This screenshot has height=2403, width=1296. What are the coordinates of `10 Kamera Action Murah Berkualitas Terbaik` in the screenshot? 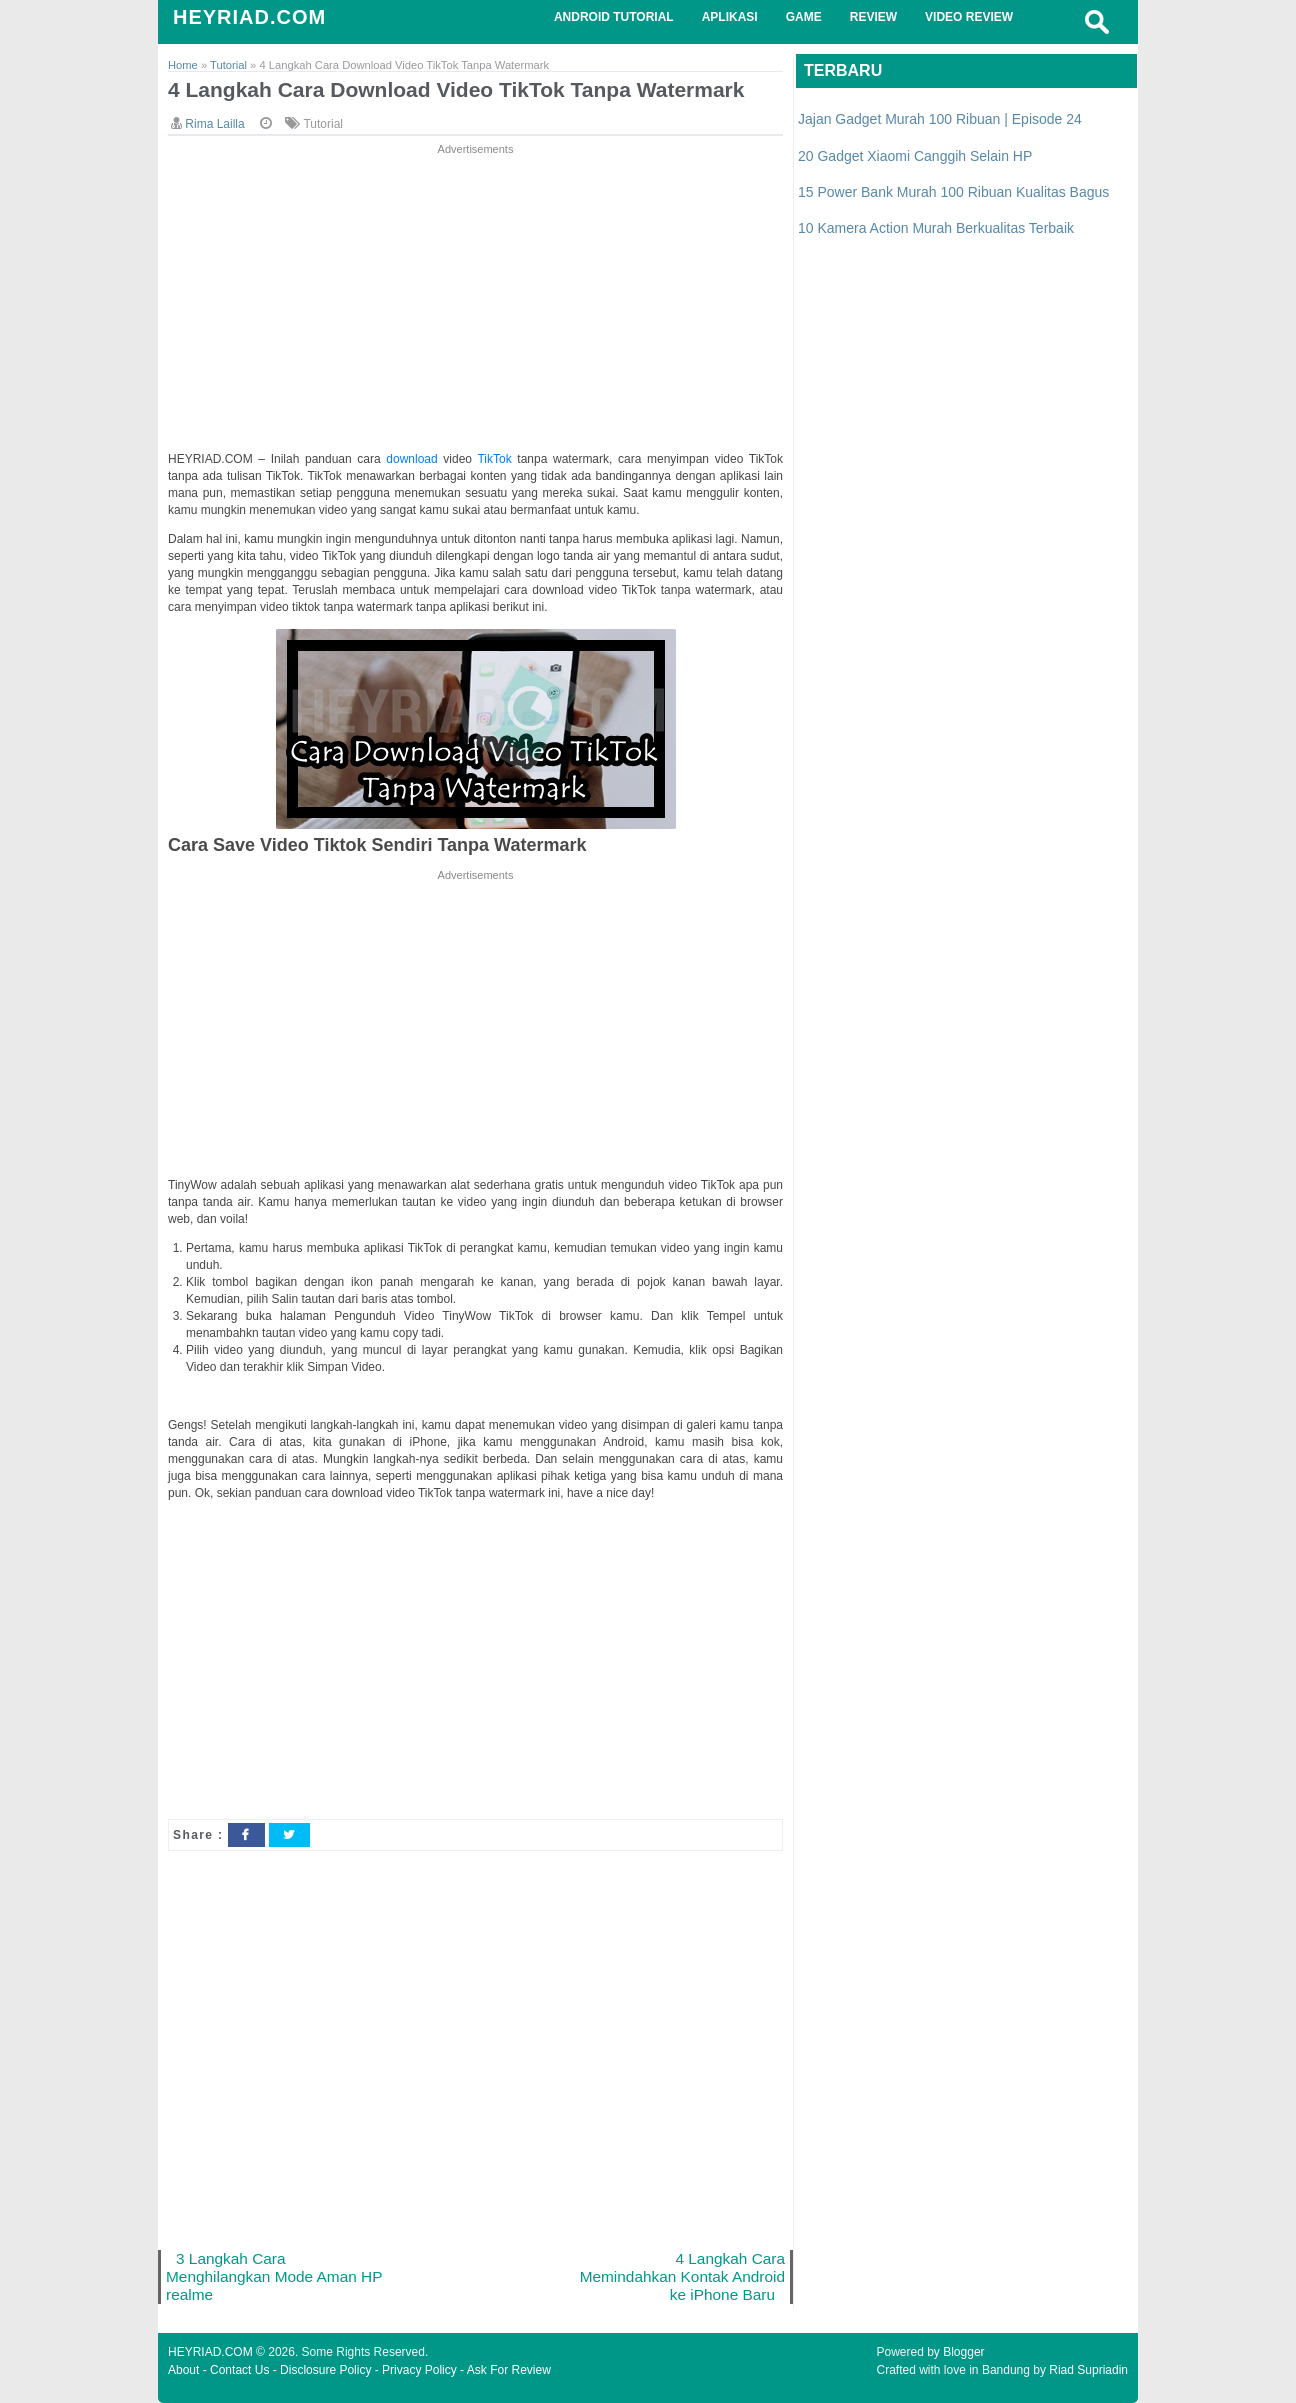 It's located at (936, 228).